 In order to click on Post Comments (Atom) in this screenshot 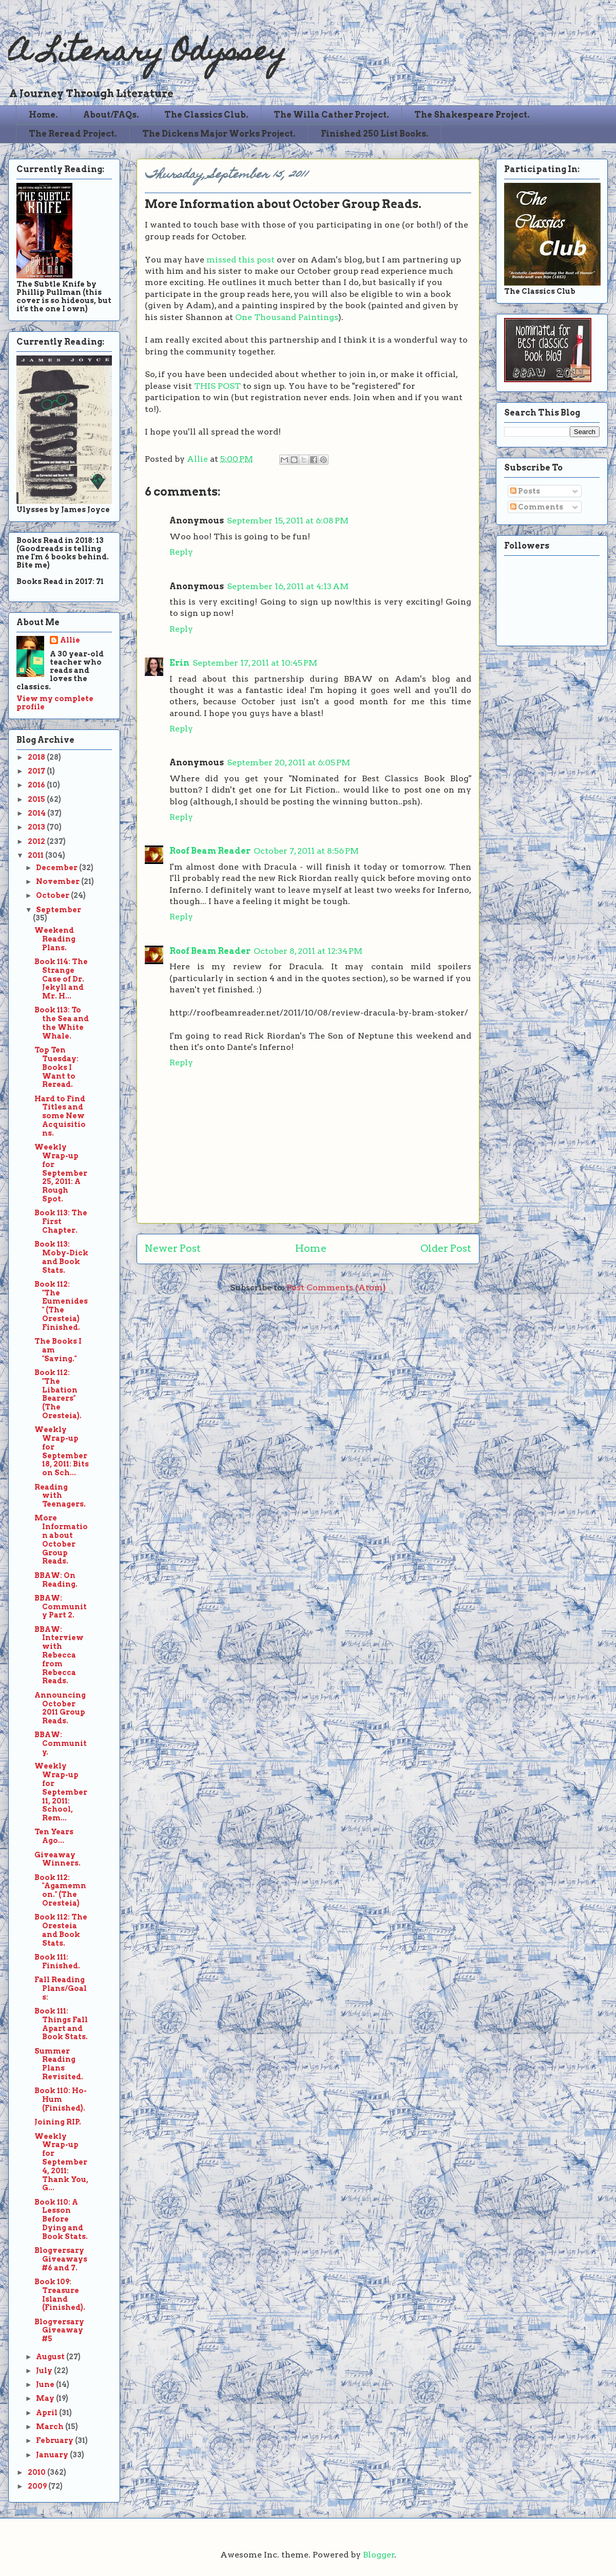, I will do `click(336, 1287)`.